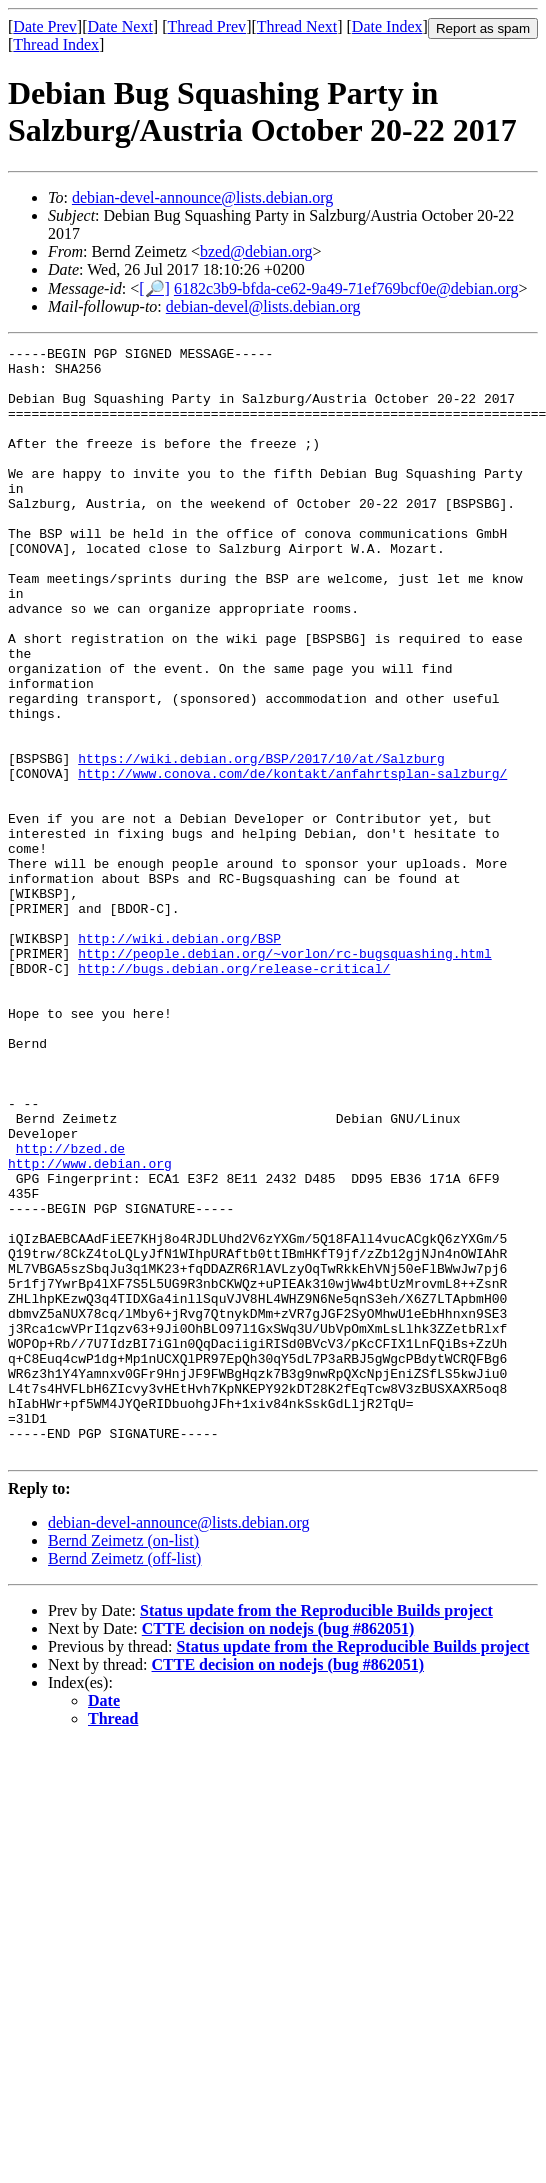 This screenshot has height=2183, width=546. What do you see at coordinates (292, 860) in the screenshot?
I see `http://www.conova.com/de/kontakt/anfahrtsplan-salzburg/` at bounding box center [292, 860].